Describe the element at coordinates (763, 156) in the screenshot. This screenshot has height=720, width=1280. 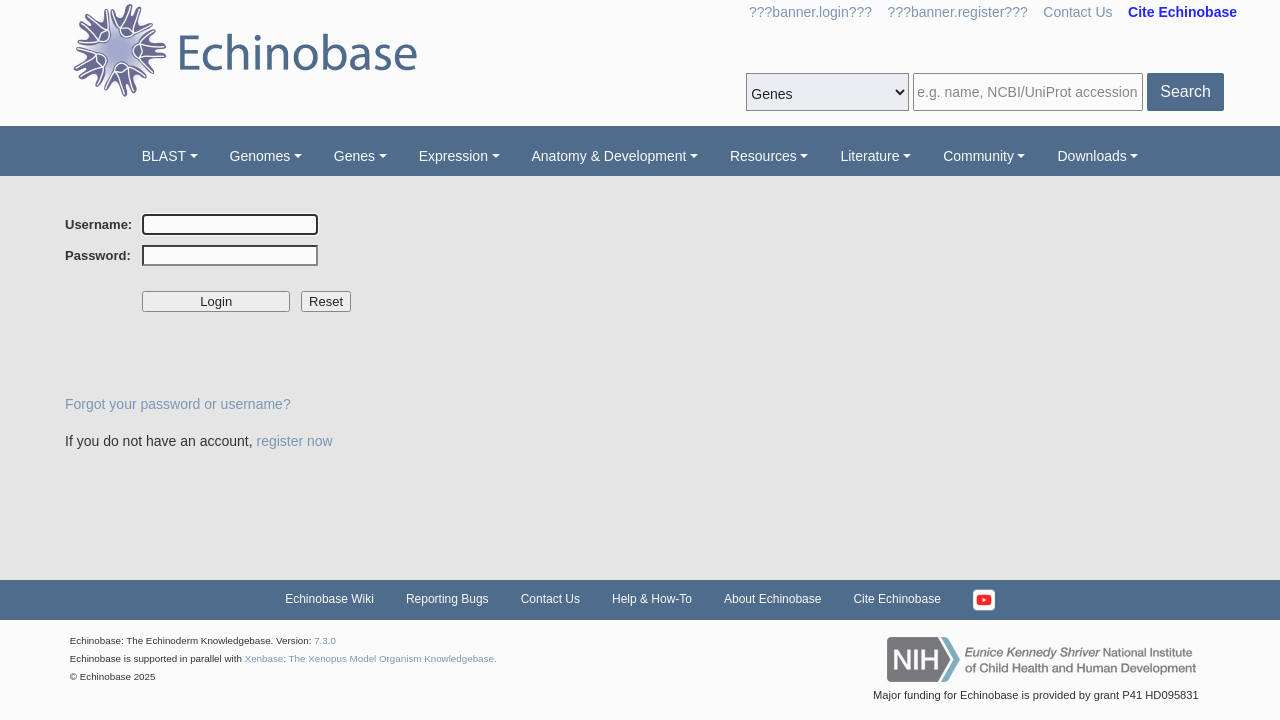
I see `Resources` at that location.